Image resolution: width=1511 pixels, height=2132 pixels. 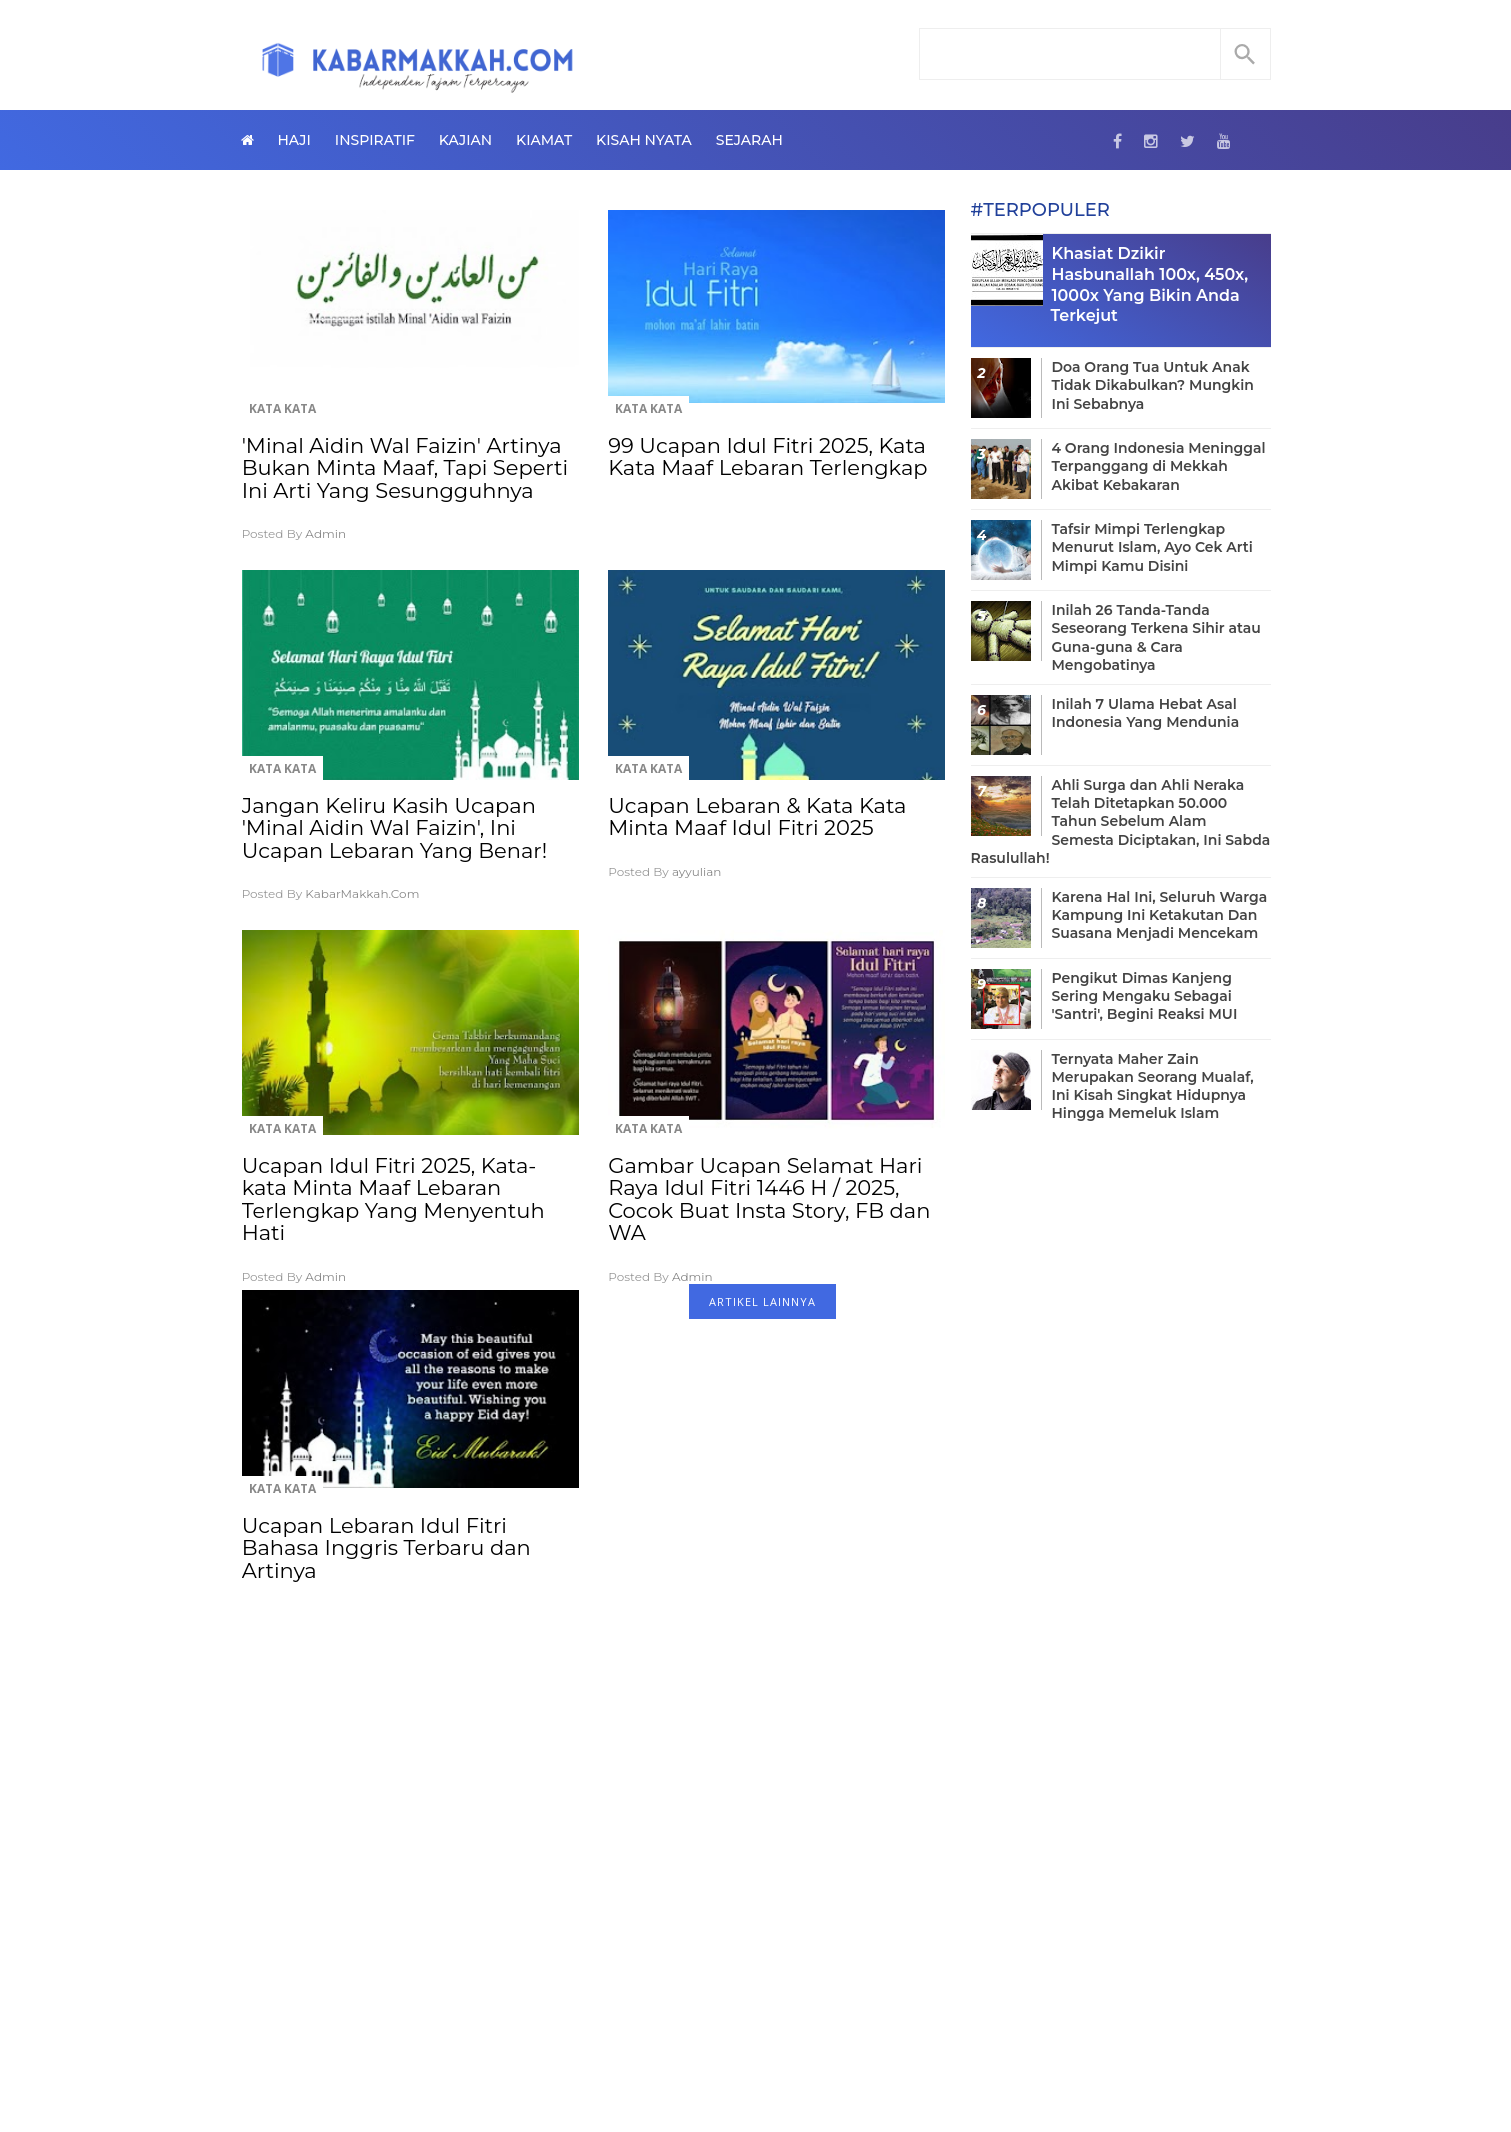 I want to click on Karena Hal Ini, Seluruh Warga Kampung Ini Ketakutan Dan Suasana Menjadi Mencekam, so click(x=1160, y=915).